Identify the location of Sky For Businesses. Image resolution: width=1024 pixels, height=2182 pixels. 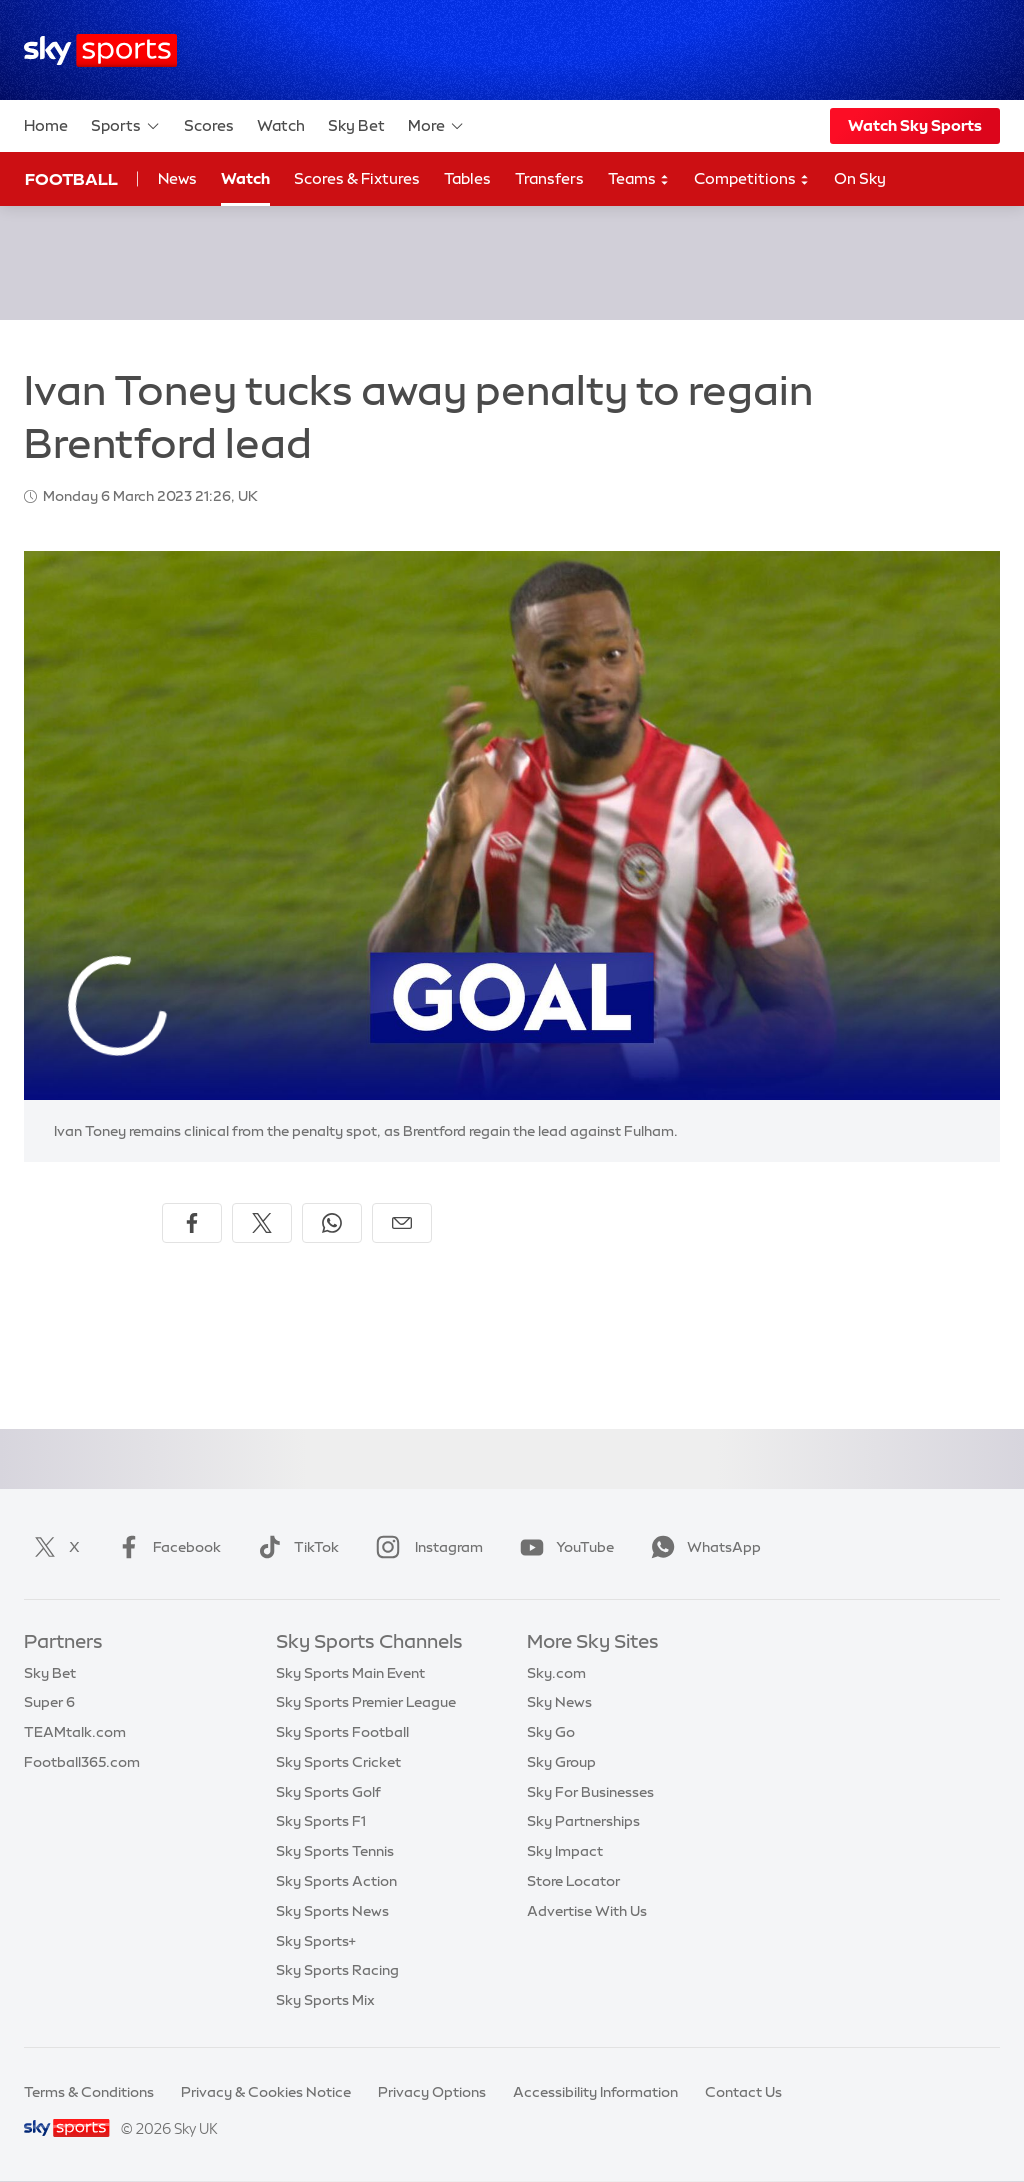
(590, 1792).